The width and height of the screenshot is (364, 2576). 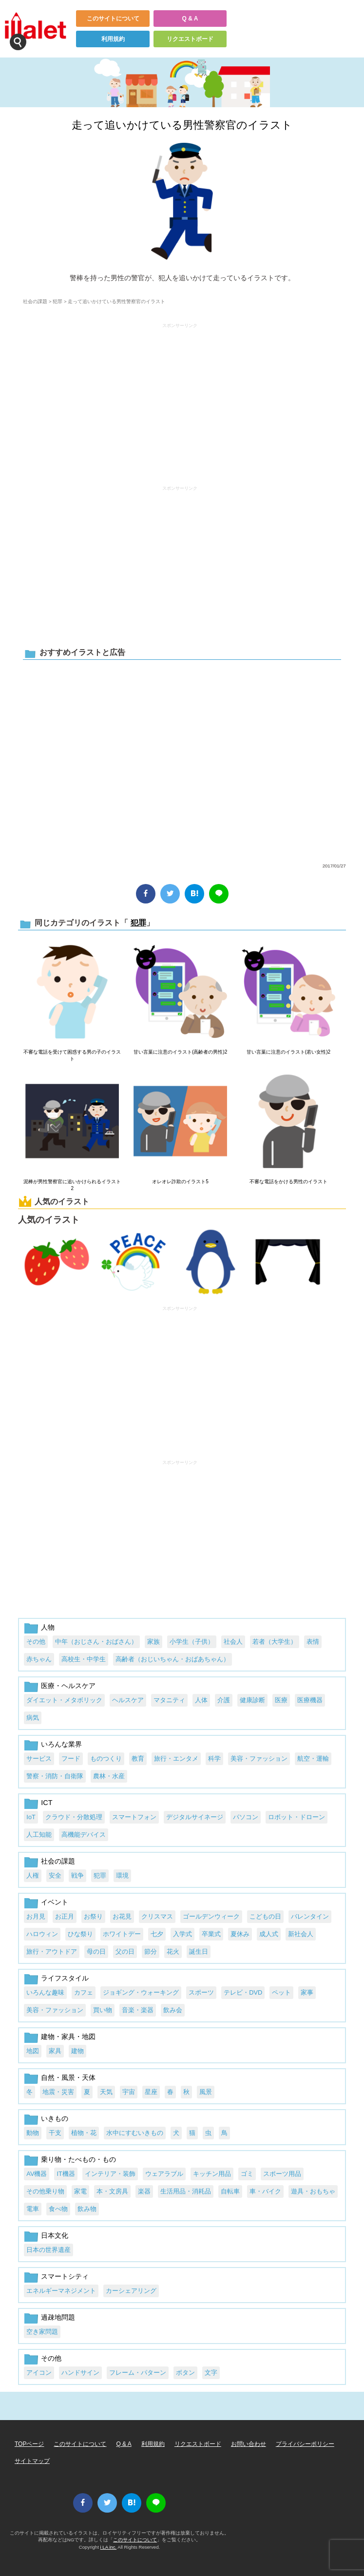 I want to click on 車・バイク, so click(x=265, y=2191).